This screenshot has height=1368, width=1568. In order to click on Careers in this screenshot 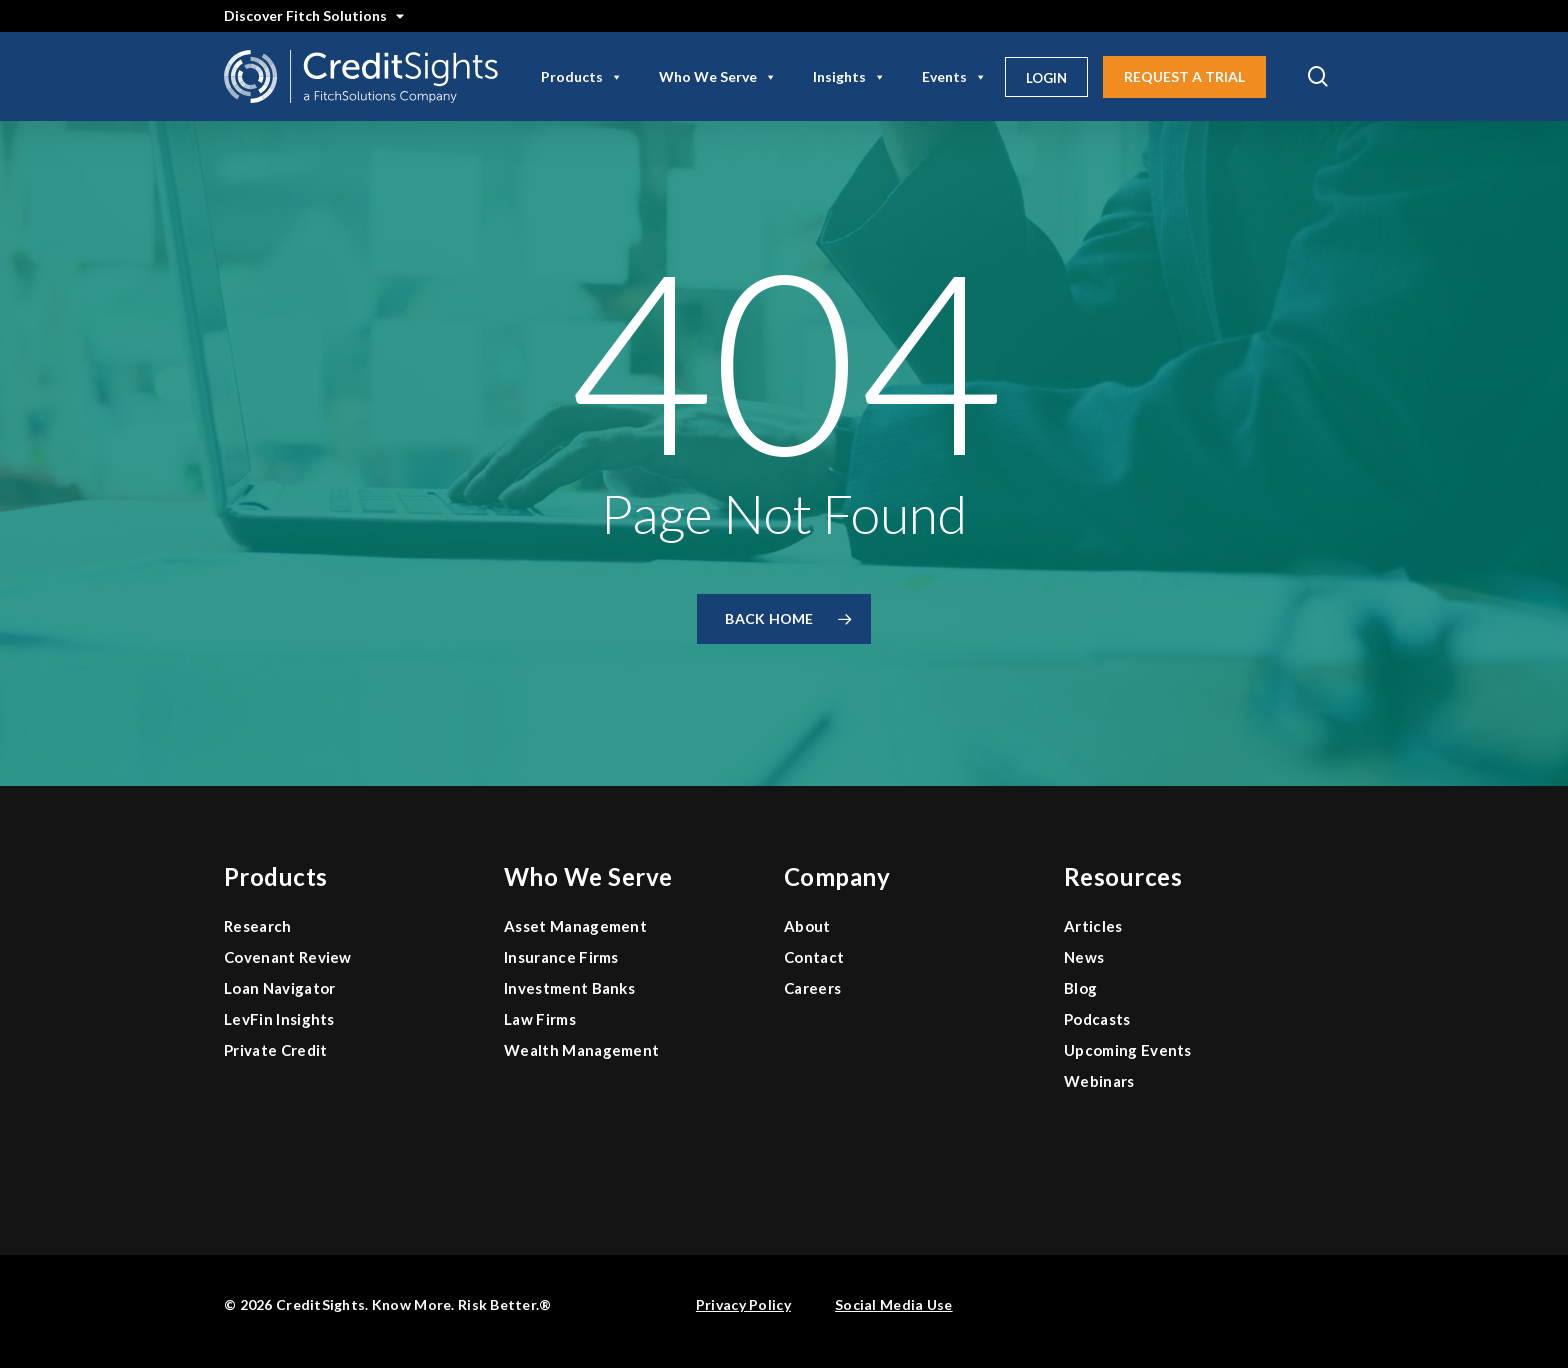, I will do `click(812, 988)`.